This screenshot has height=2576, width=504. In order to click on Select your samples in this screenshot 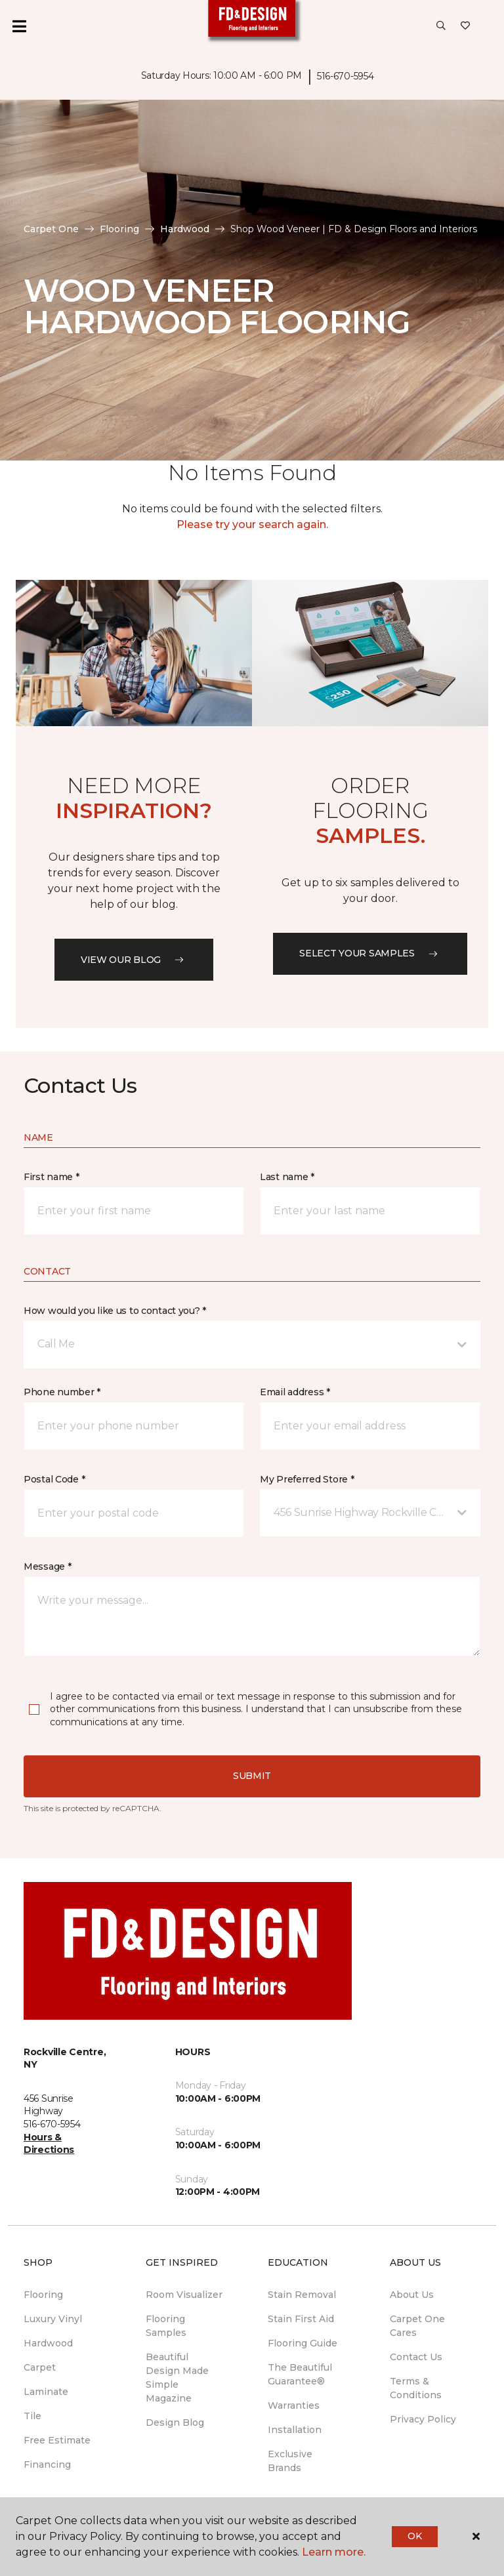, I will do `click(370, 953)`.